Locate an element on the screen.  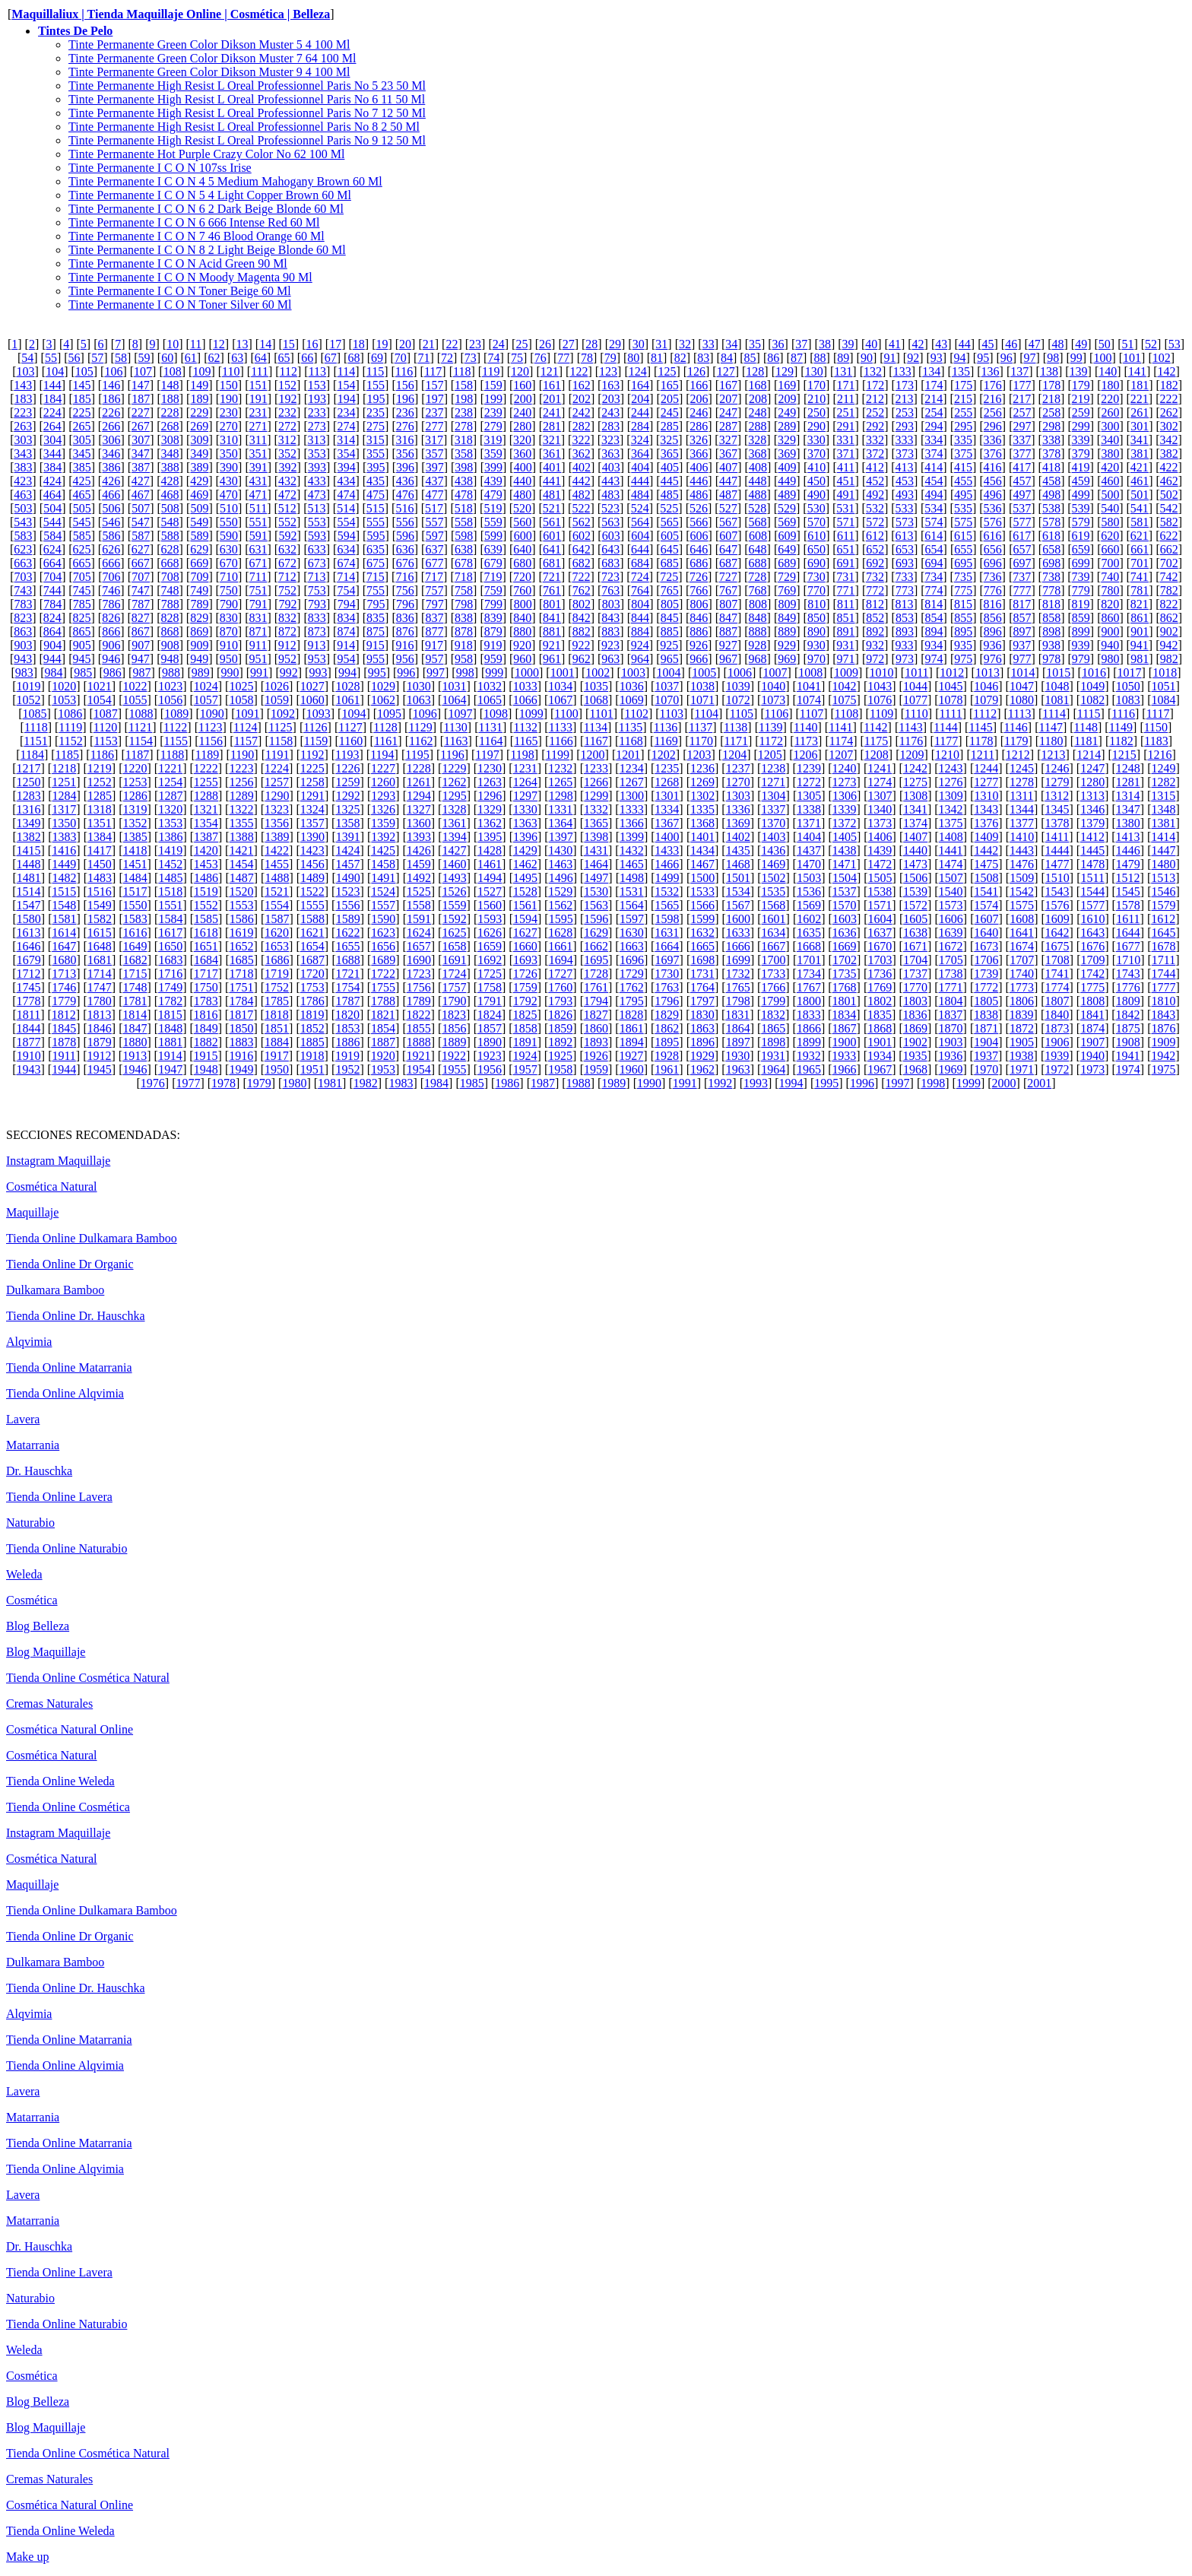
622 is located at coordinates (1169, 535).